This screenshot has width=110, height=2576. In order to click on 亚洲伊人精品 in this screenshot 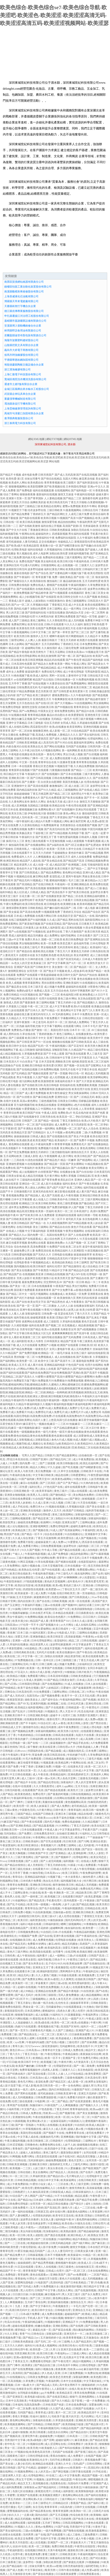, I will do `click(82, 1179)`.